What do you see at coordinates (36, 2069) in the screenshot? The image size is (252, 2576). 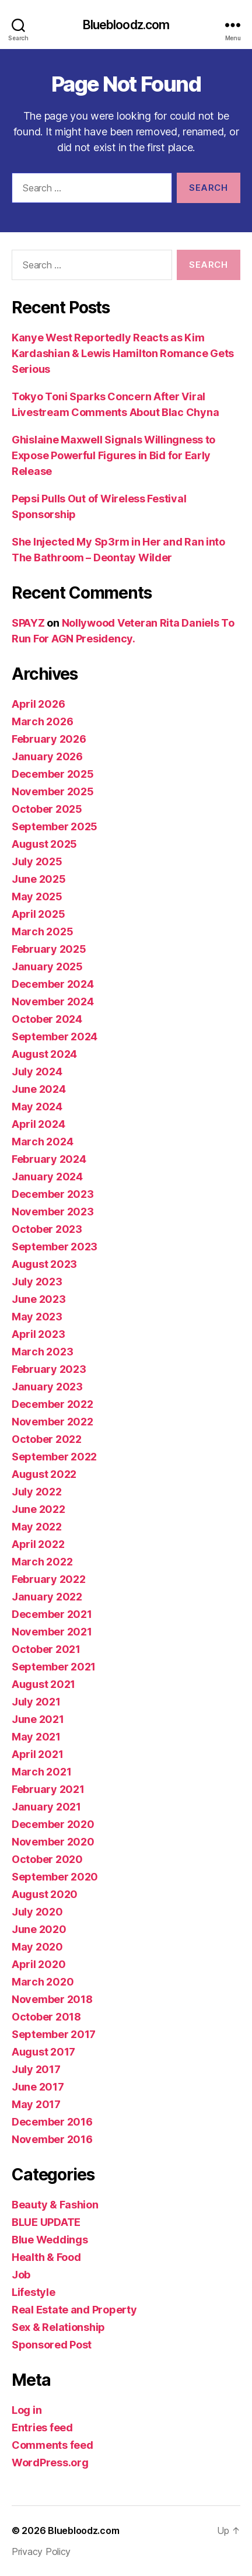 I see `July 2017` at bounding box center [36, 2069].